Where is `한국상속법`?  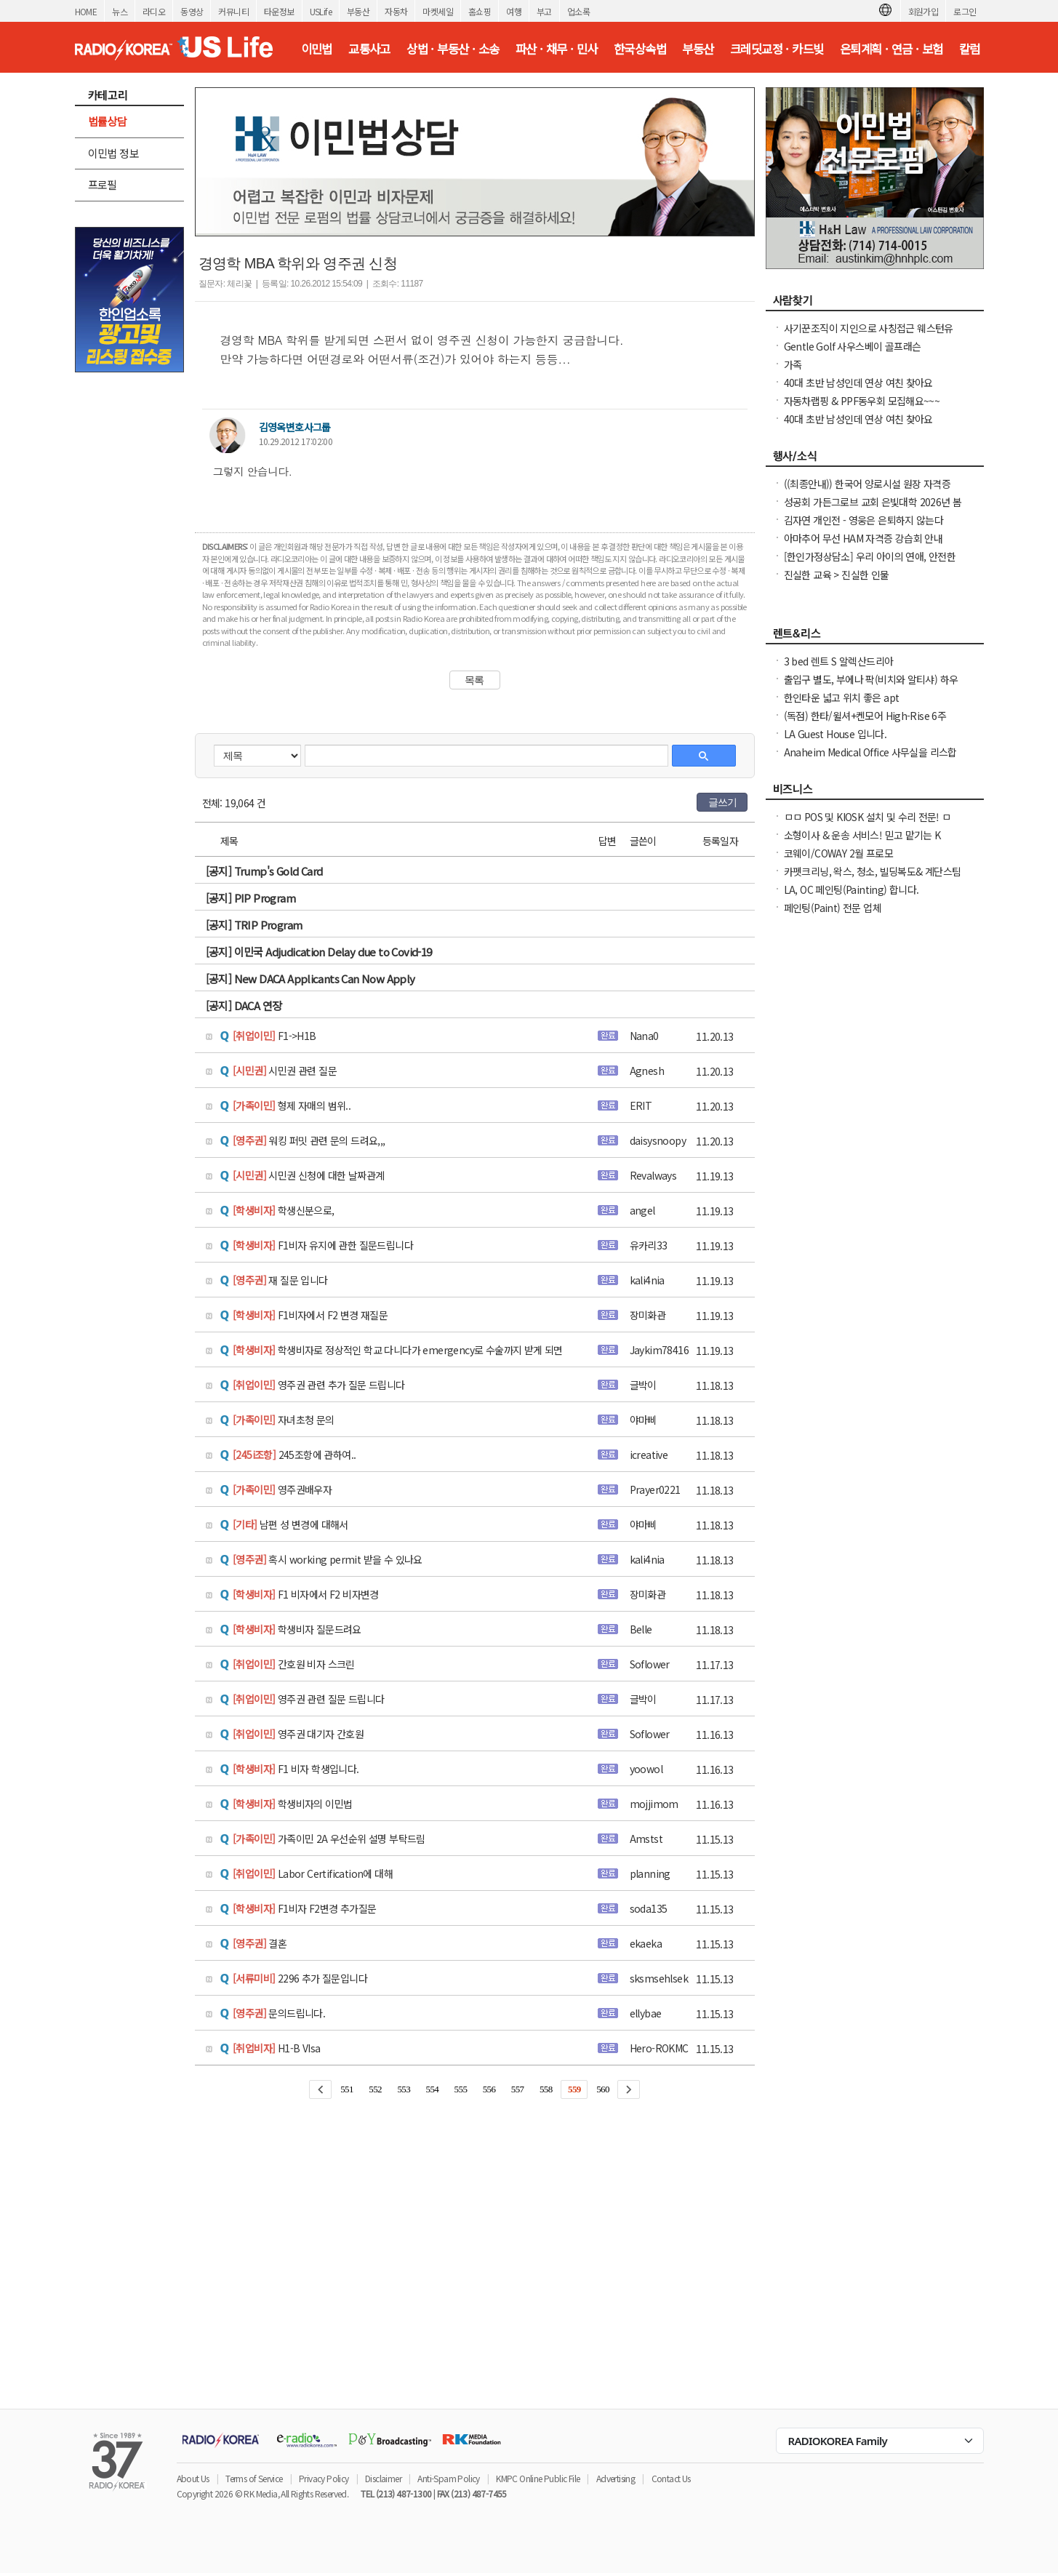 한국상속법 is located at coordinates (640, 48).